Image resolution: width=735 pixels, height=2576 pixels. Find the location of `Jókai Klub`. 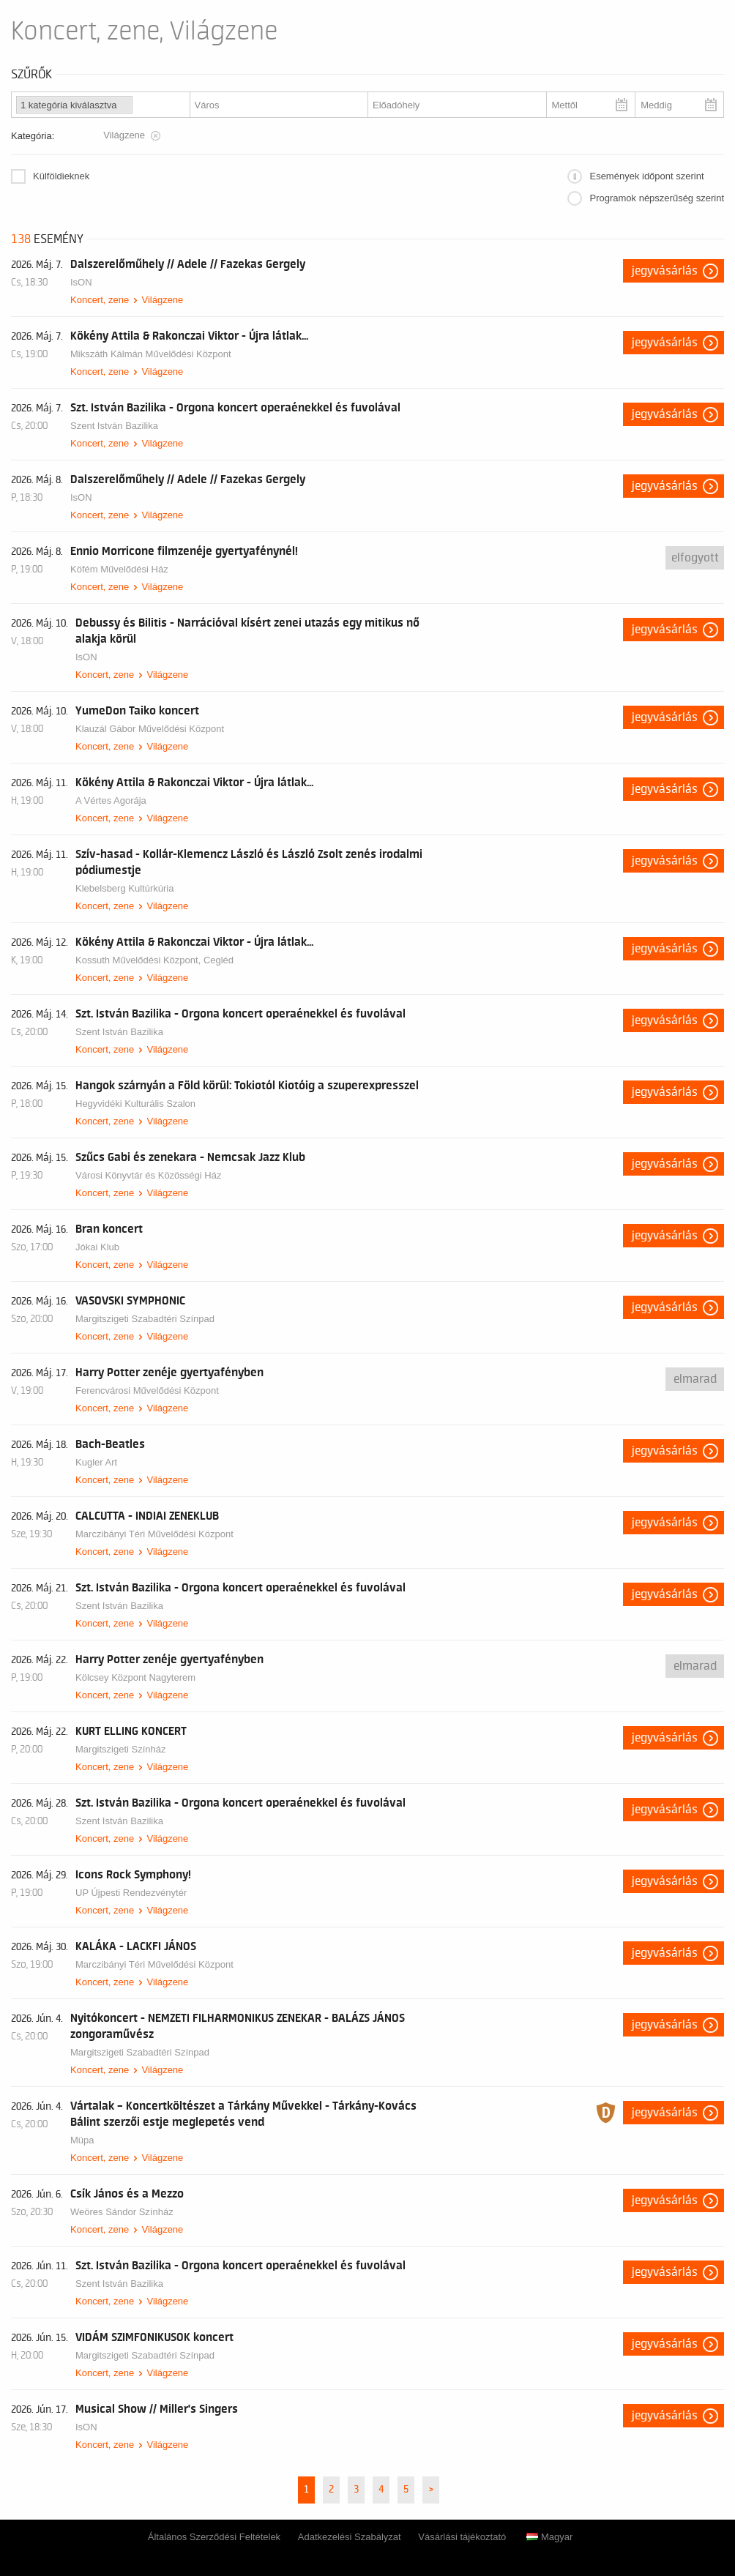

Jókai Klub is located at coordinates (97, 1247).